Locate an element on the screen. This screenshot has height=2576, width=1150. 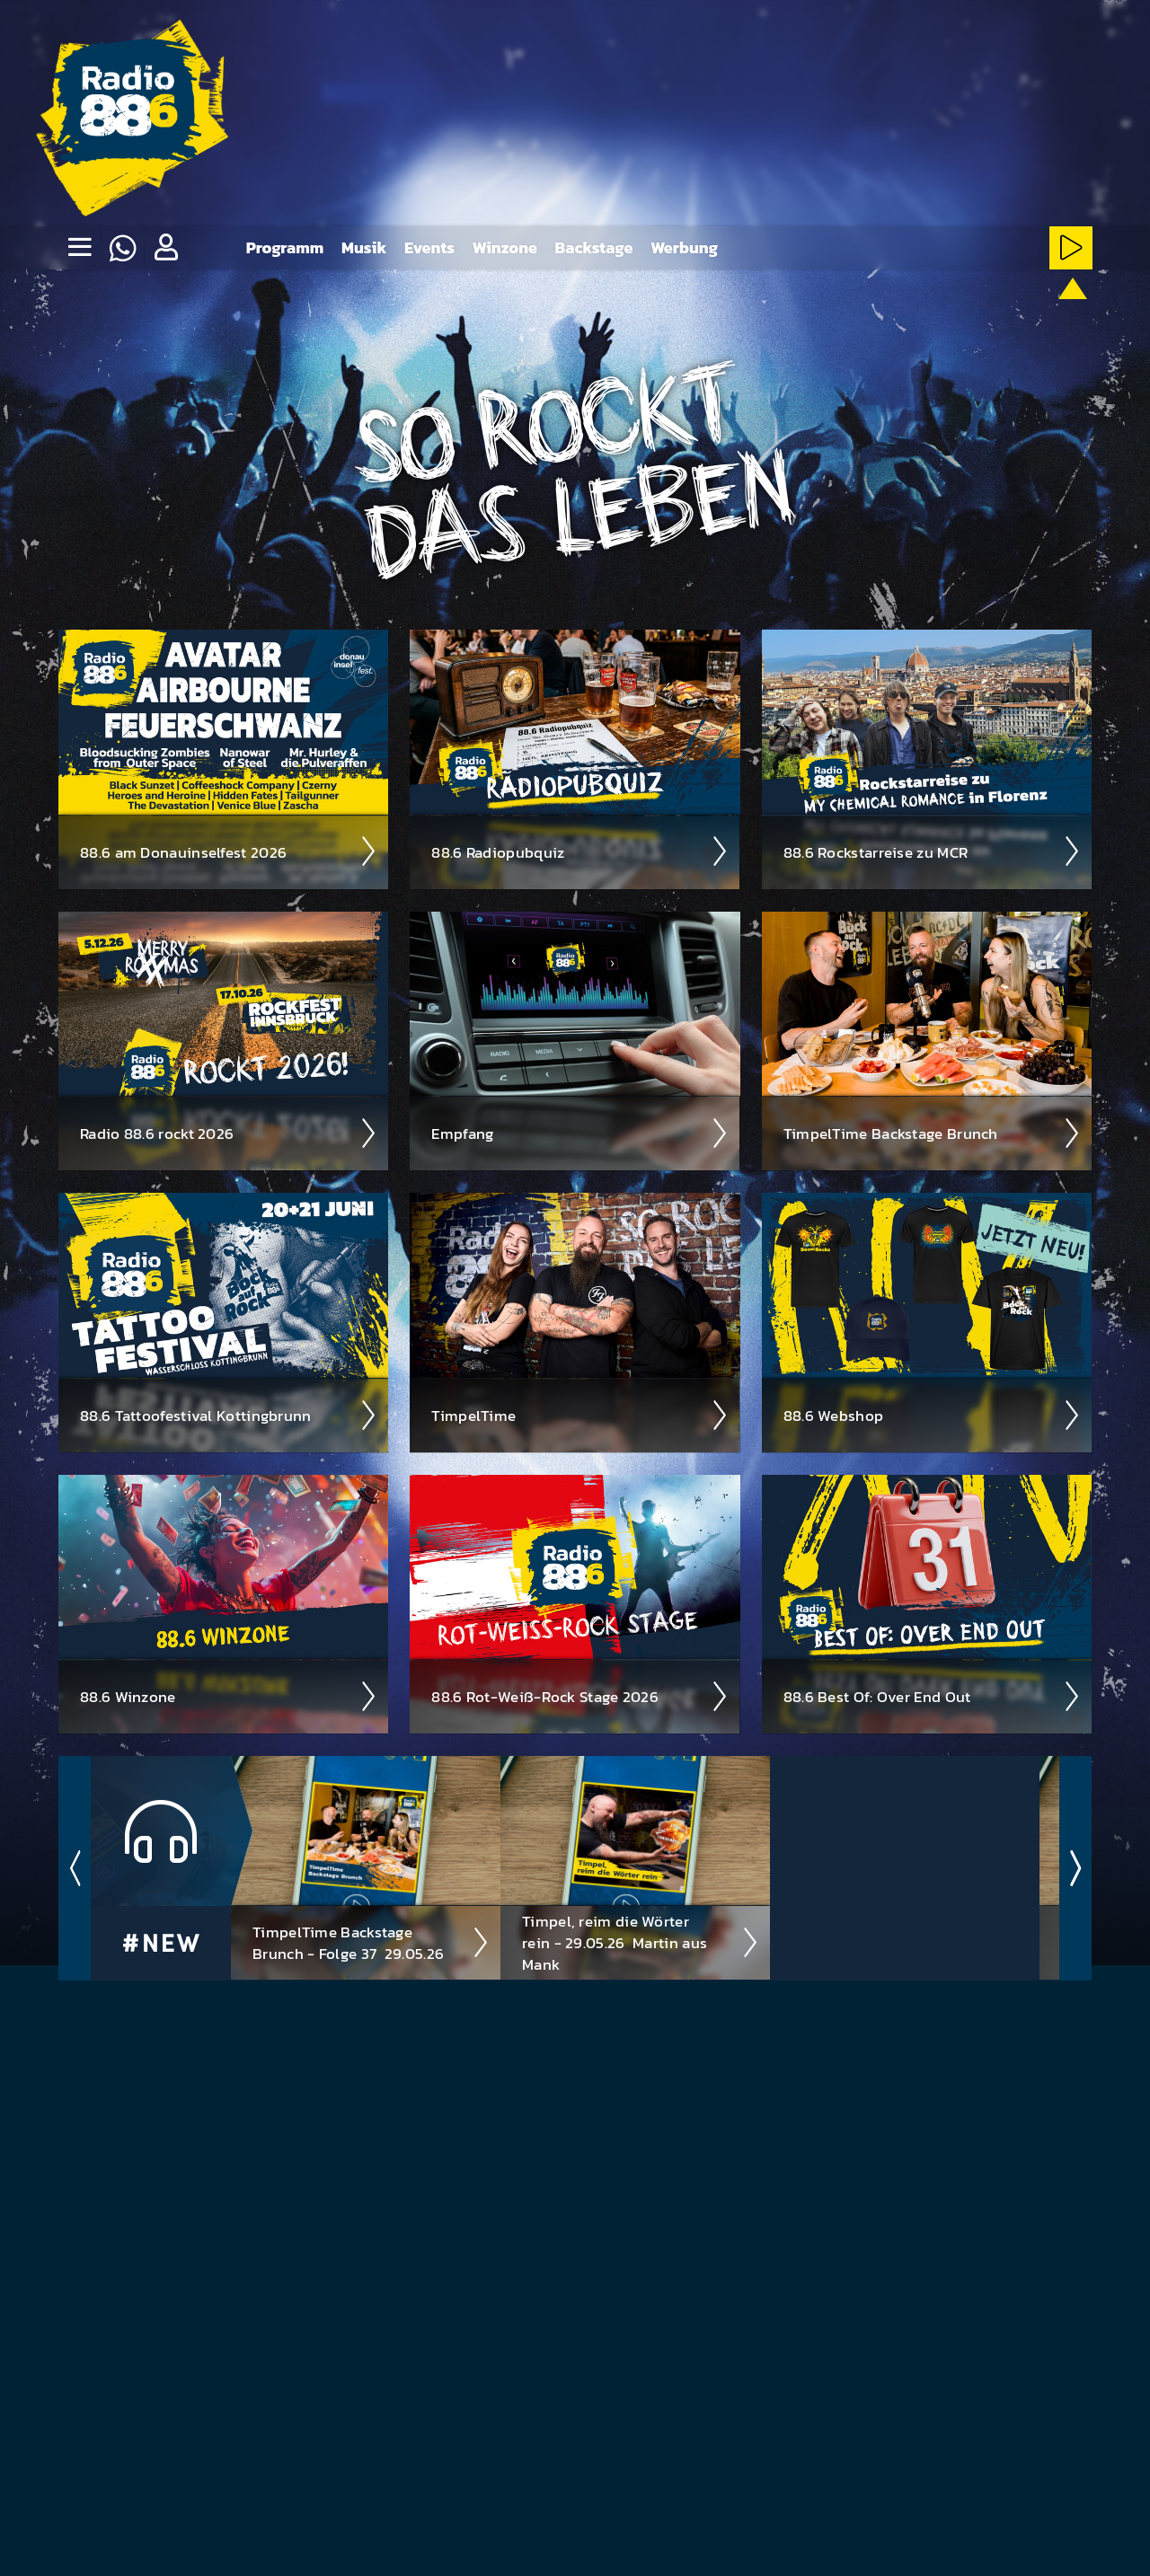
88.6 Best Of: Over End Out is located at coordinates (932, 1696).